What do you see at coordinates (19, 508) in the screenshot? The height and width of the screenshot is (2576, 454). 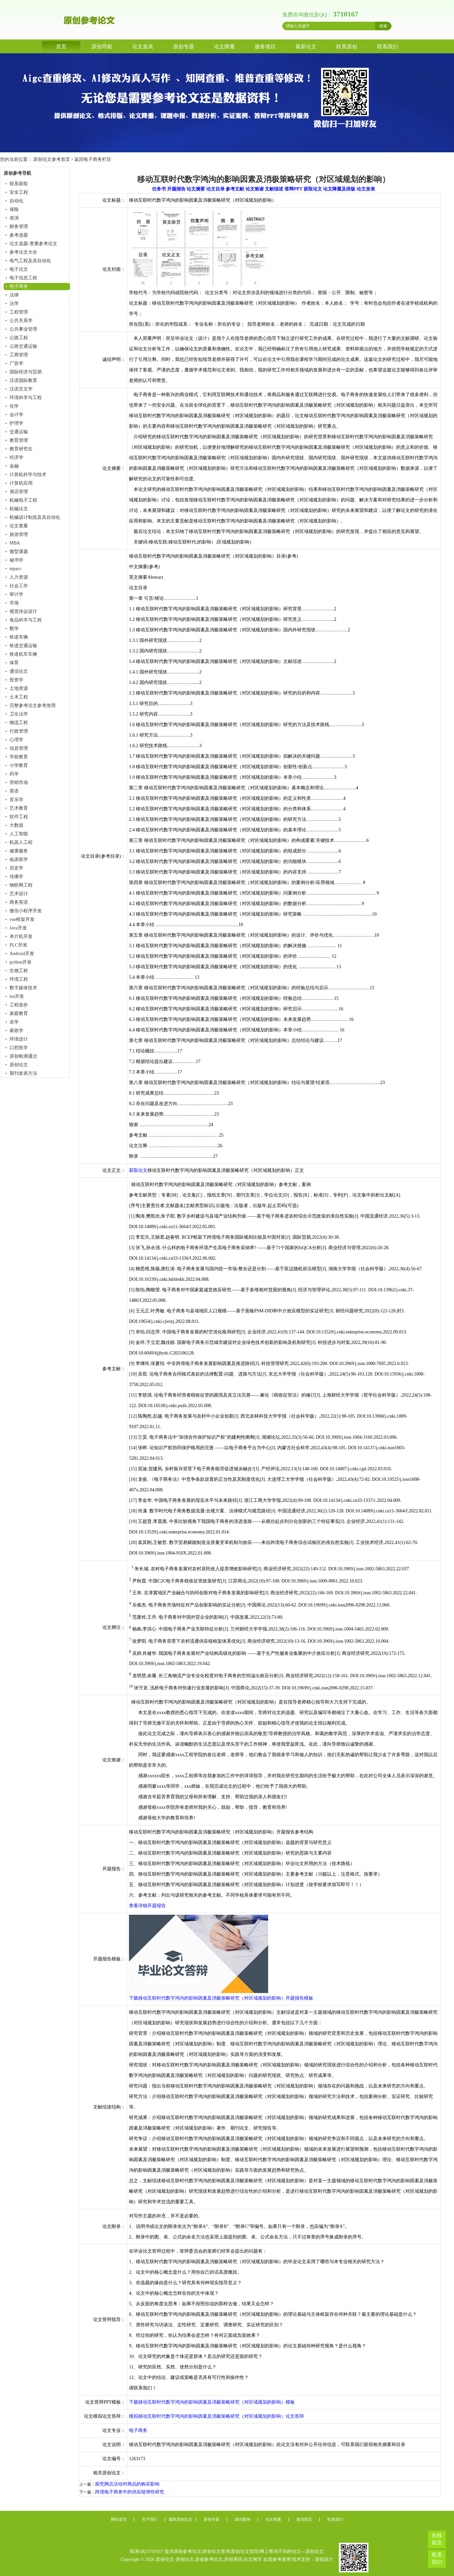 I see `机械论文` at bounding box center [19, 508].